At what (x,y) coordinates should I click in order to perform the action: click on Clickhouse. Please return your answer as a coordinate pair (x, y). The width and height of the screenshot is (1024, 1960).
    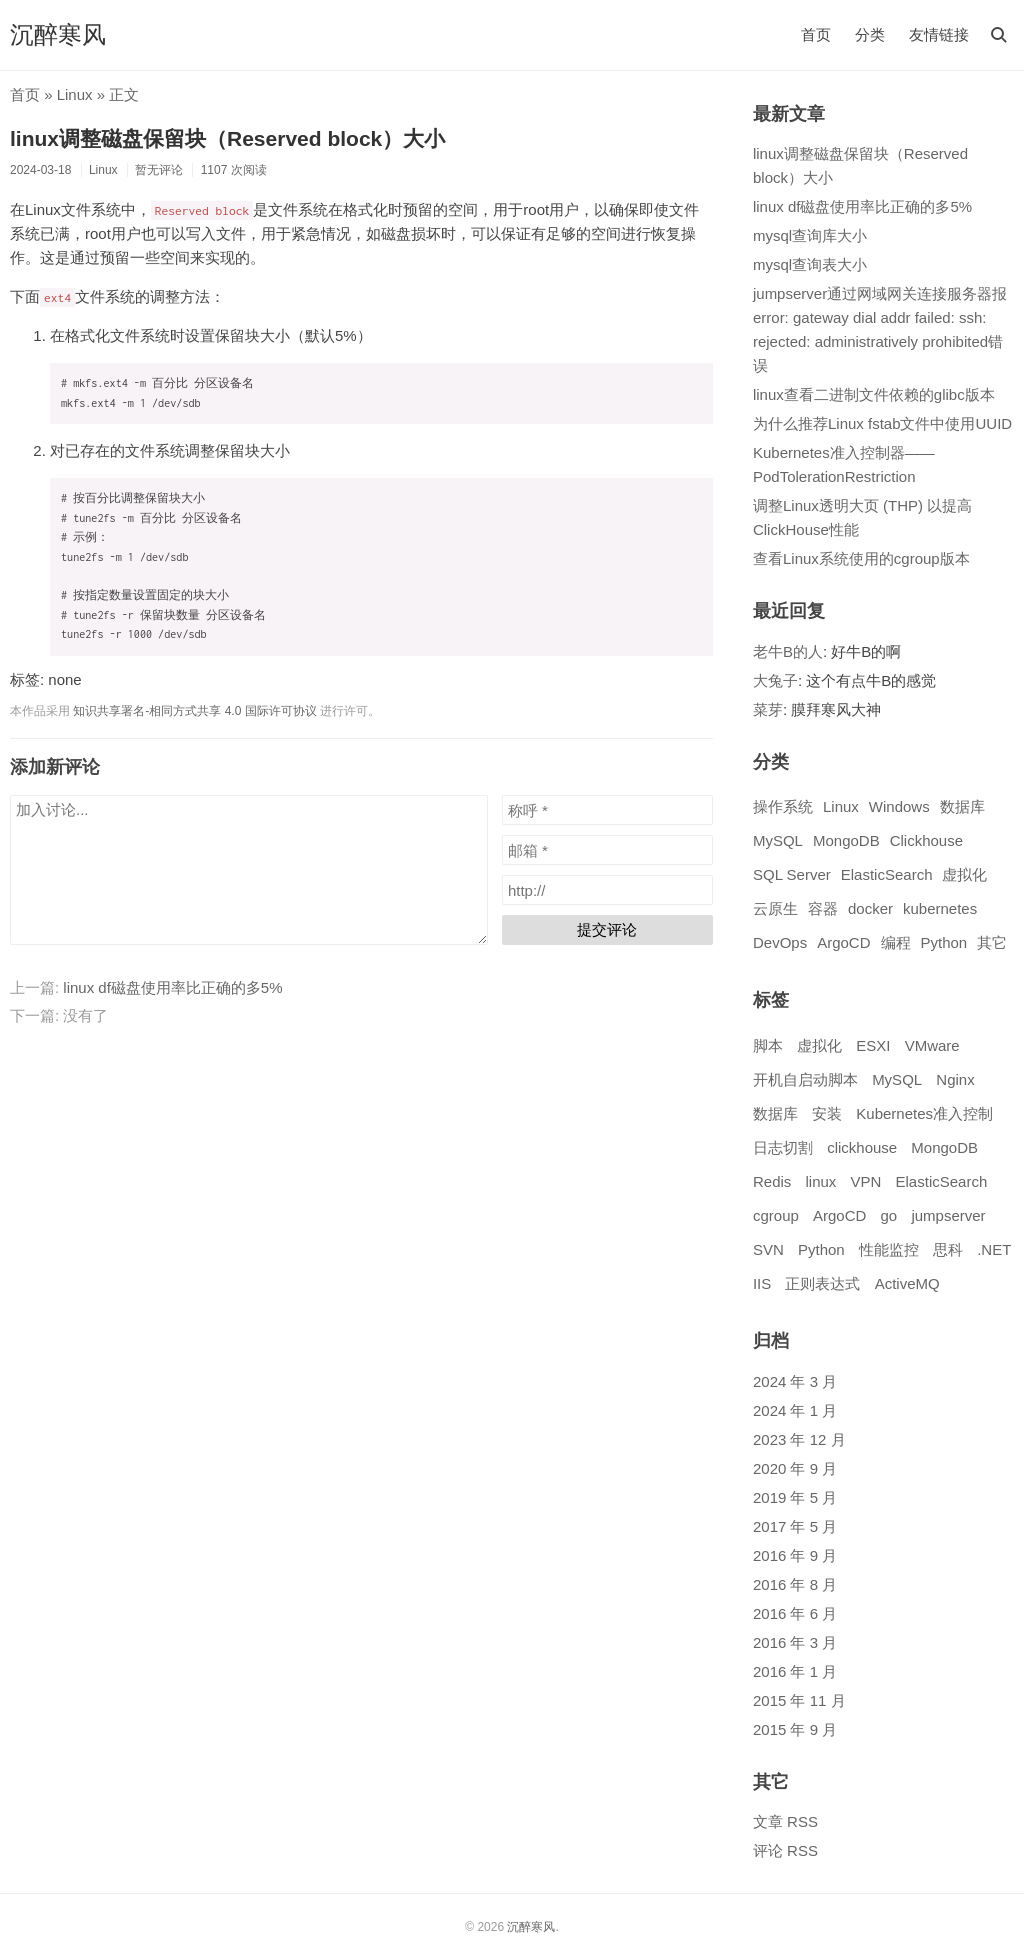
    Looking at the image, I should click on (926, 840).